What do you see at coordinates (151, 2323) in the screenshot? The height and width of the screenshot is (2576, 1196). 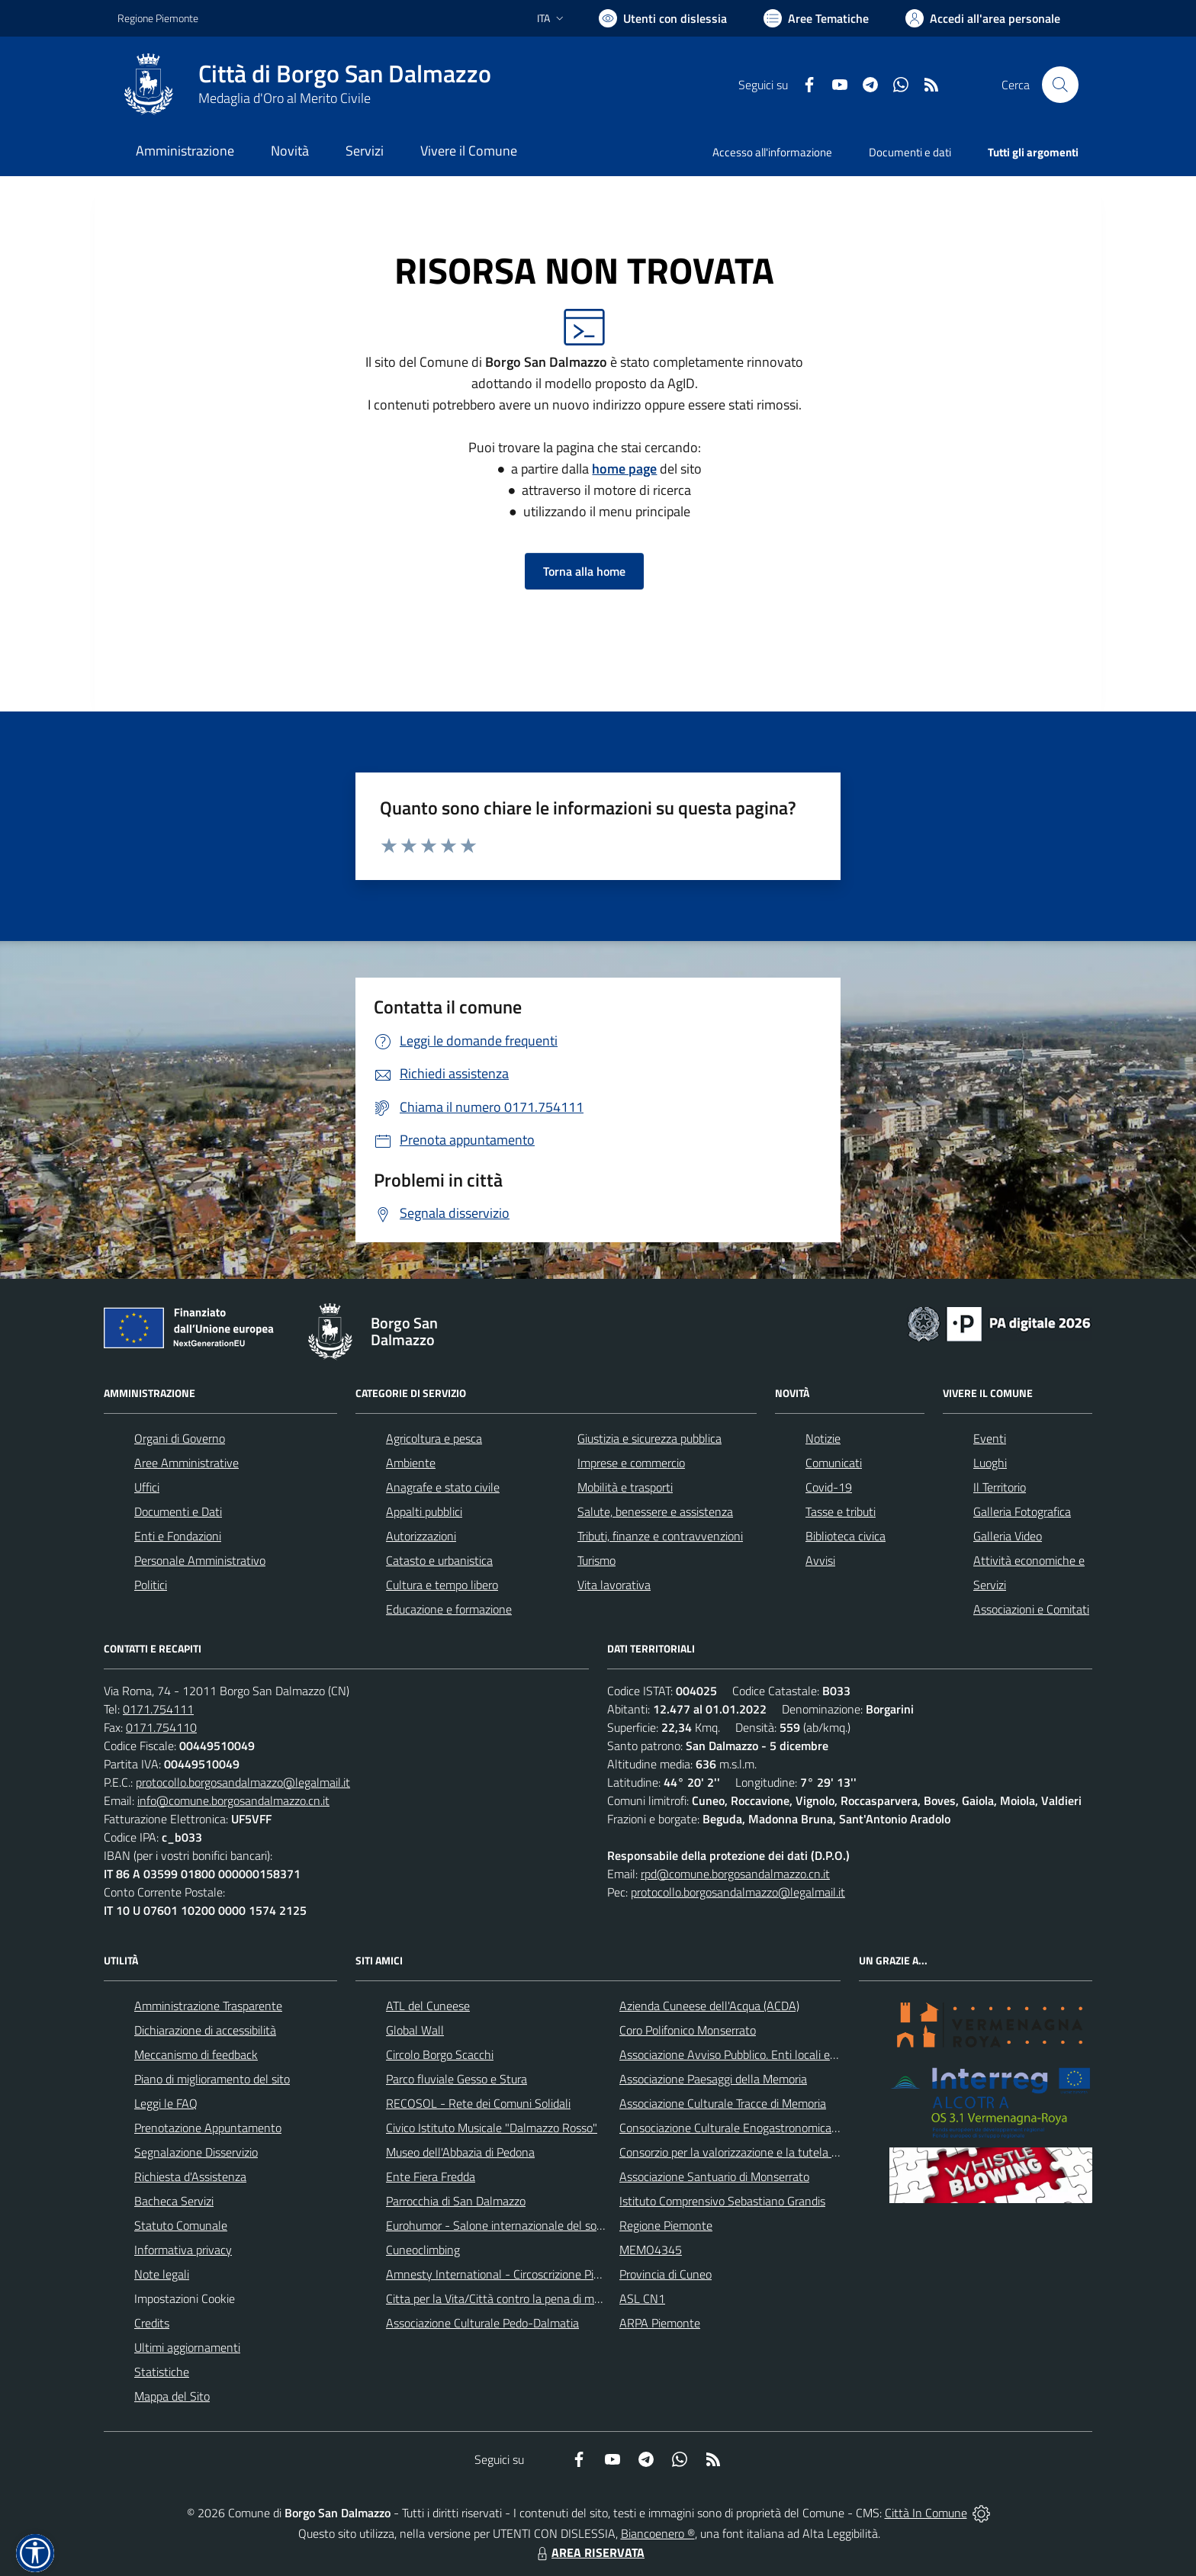 I see `Credits` at bounding box center [151, 2323].